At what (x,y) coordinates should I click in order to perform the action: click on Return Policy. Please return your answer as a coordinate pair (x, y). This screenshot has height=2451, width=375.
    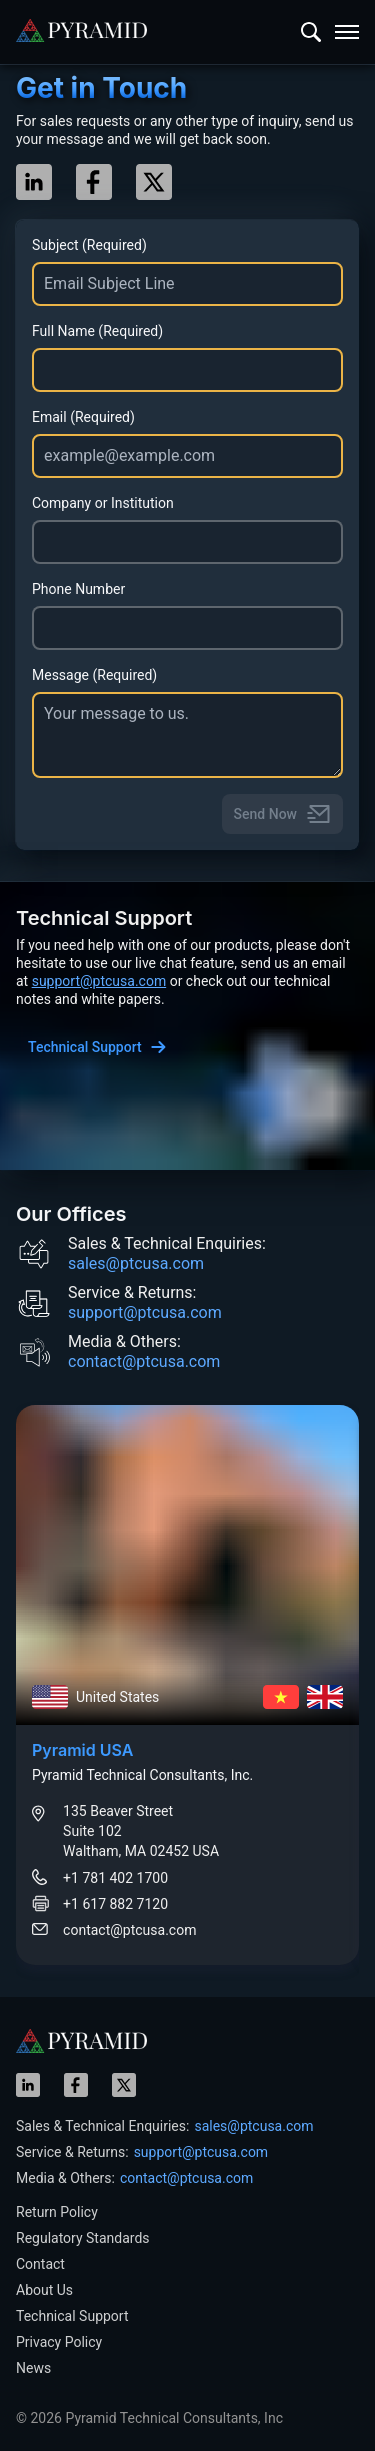
    Looking at the image, I should click on (57, 2212).